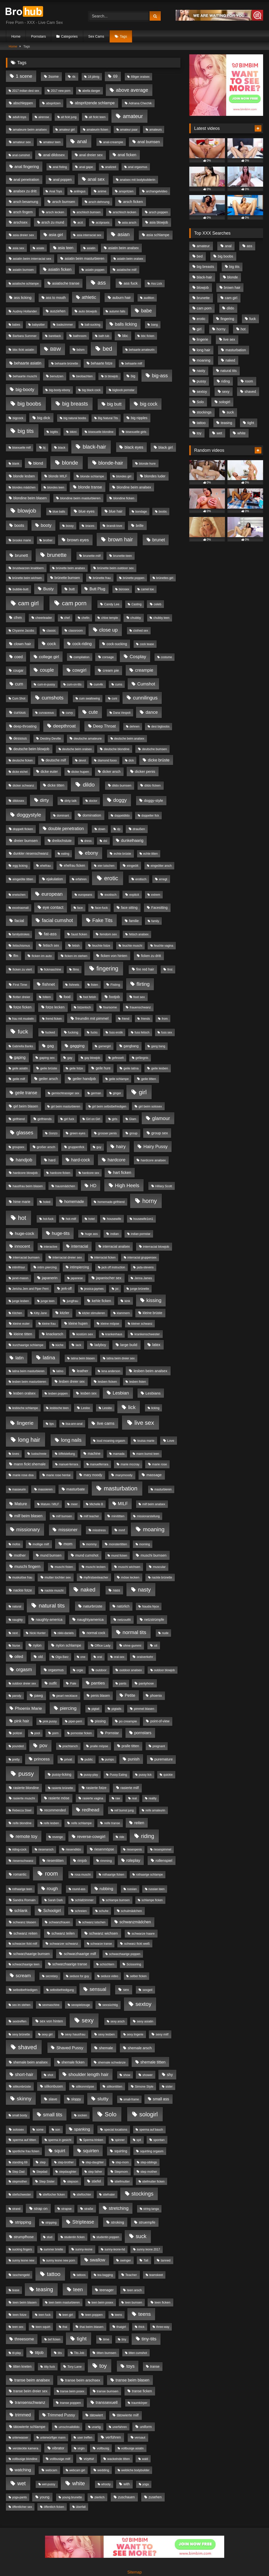  I want to click on milf bumsen [milf bumsen (1 item)], so click(64, 1516).